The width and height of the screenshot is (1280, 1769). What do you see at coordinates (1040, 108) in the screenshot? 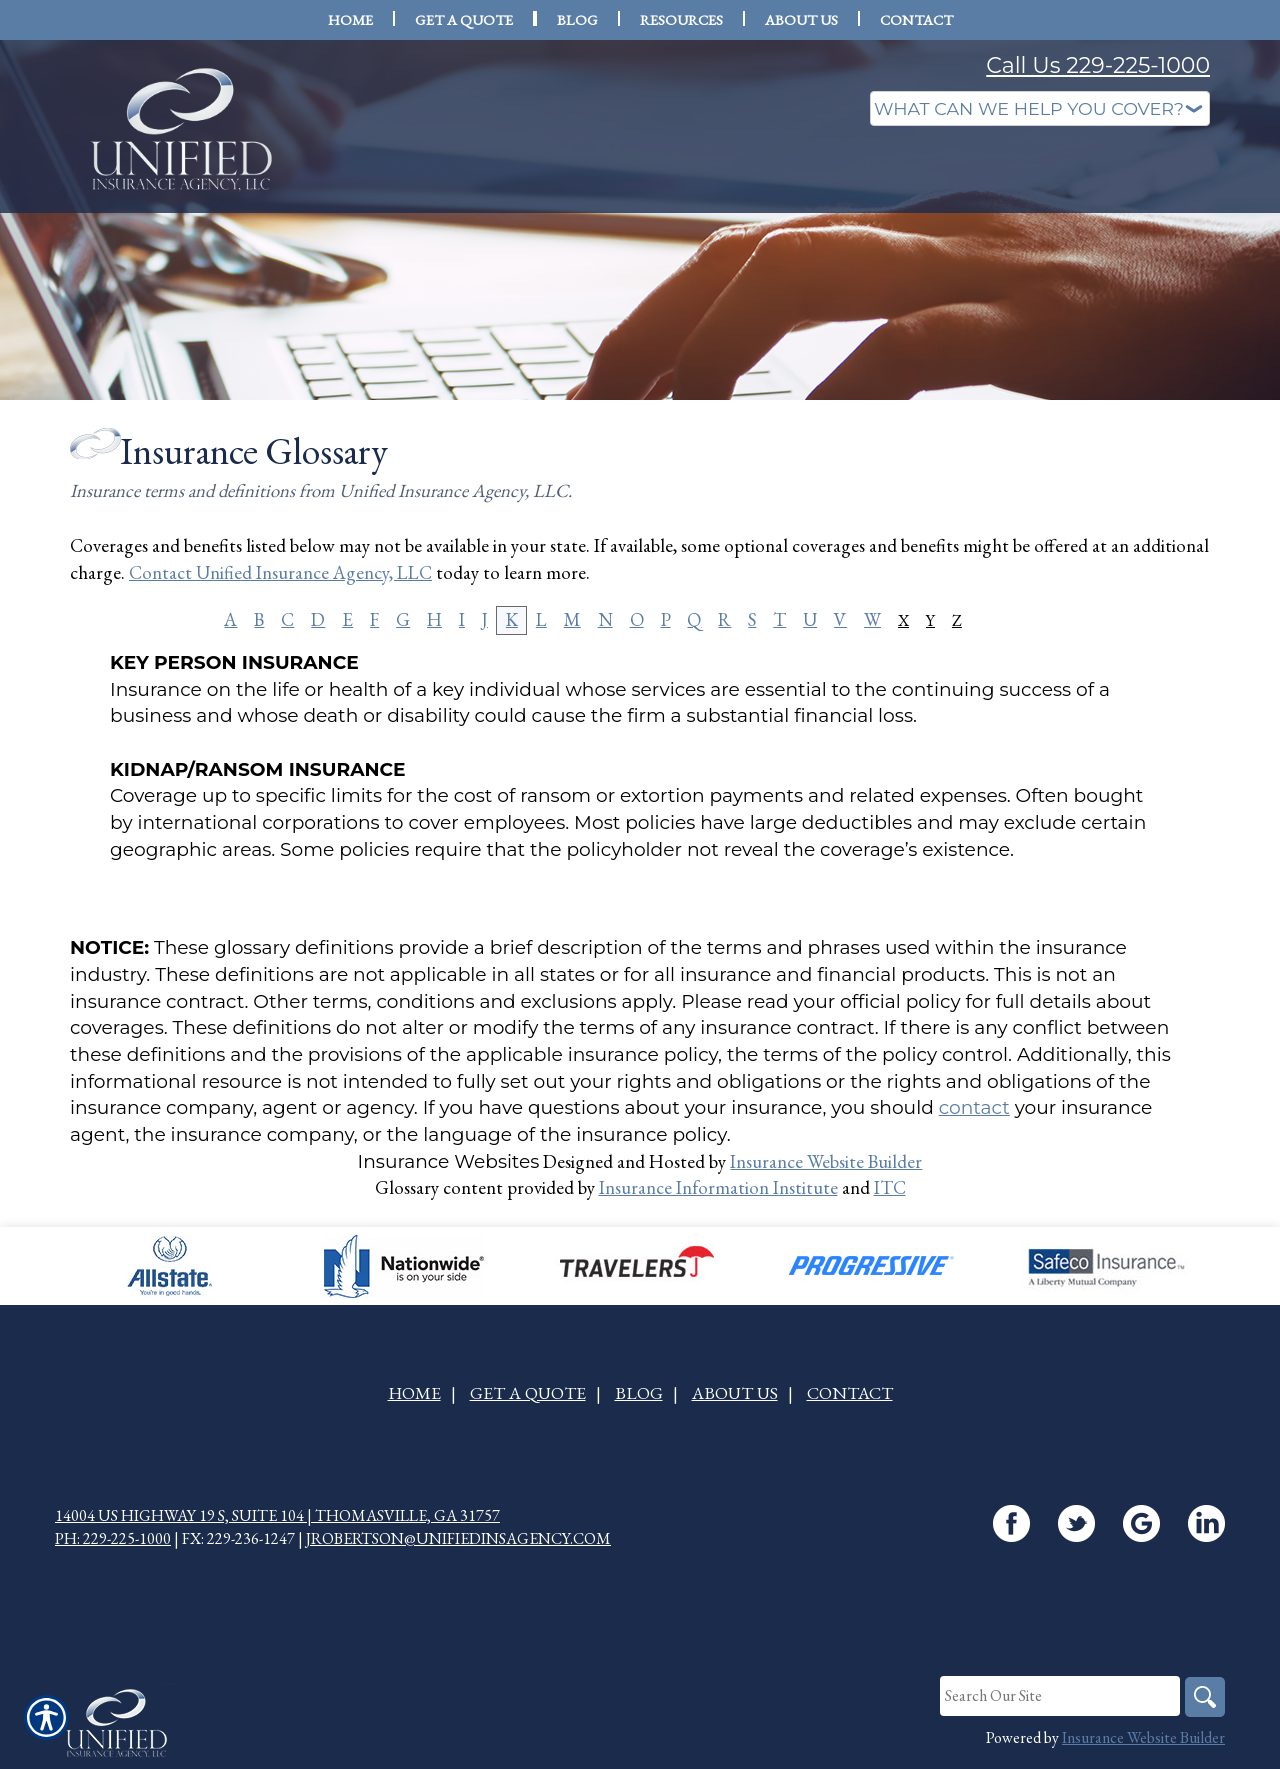
I see `[What type of insurance are you looking for?]` at bounding box center [1040, 108].